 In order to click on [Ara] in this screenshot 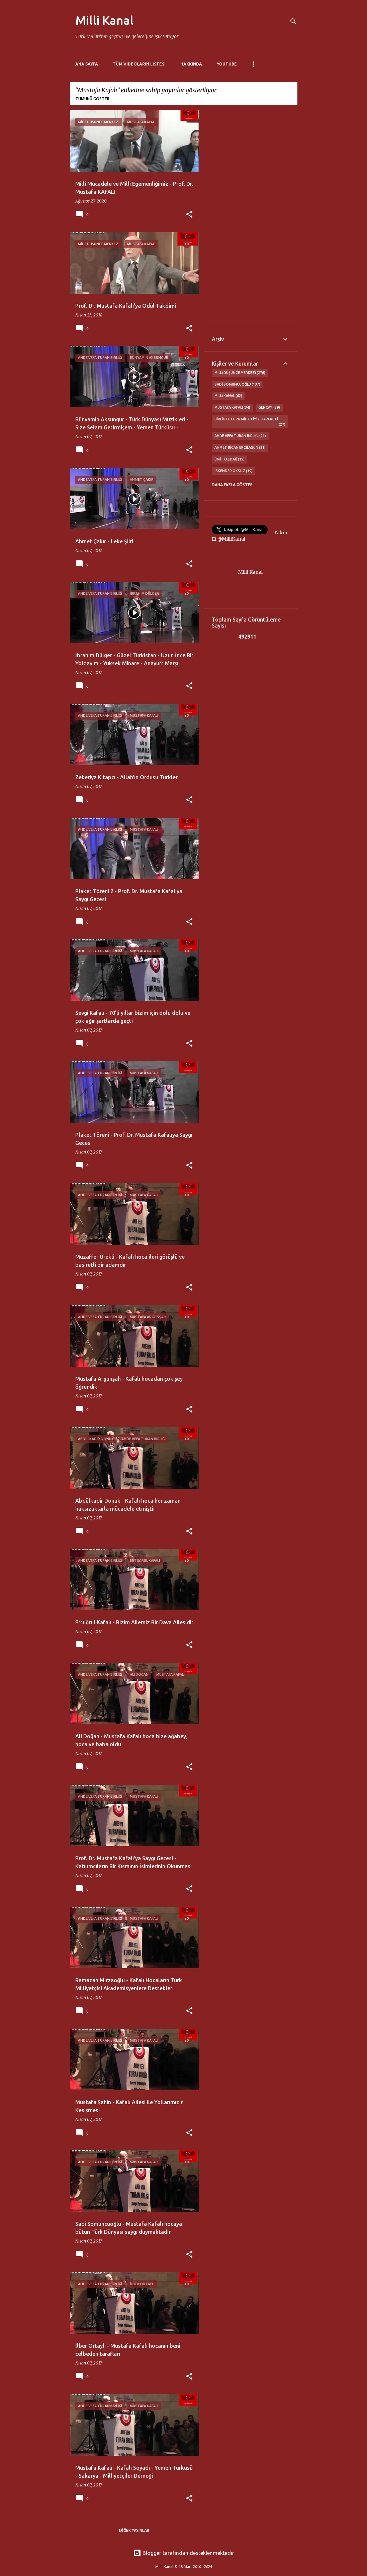, I will do `click(293, 21)`.